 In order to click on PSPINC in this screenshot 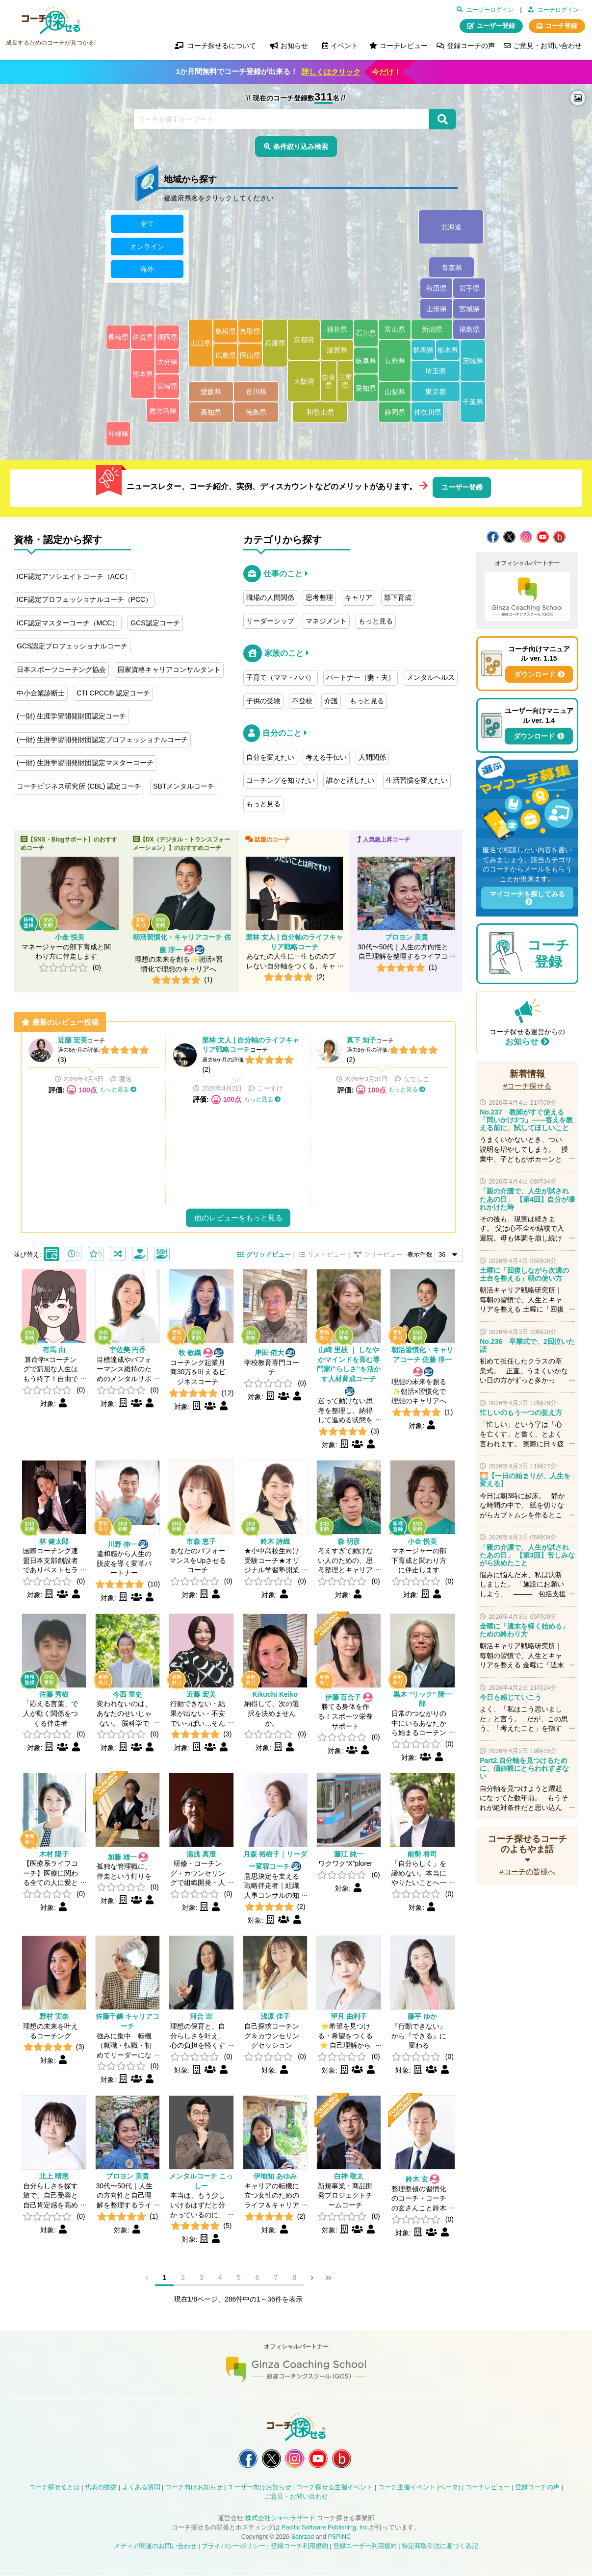, I will do `click(339, 2536)`.